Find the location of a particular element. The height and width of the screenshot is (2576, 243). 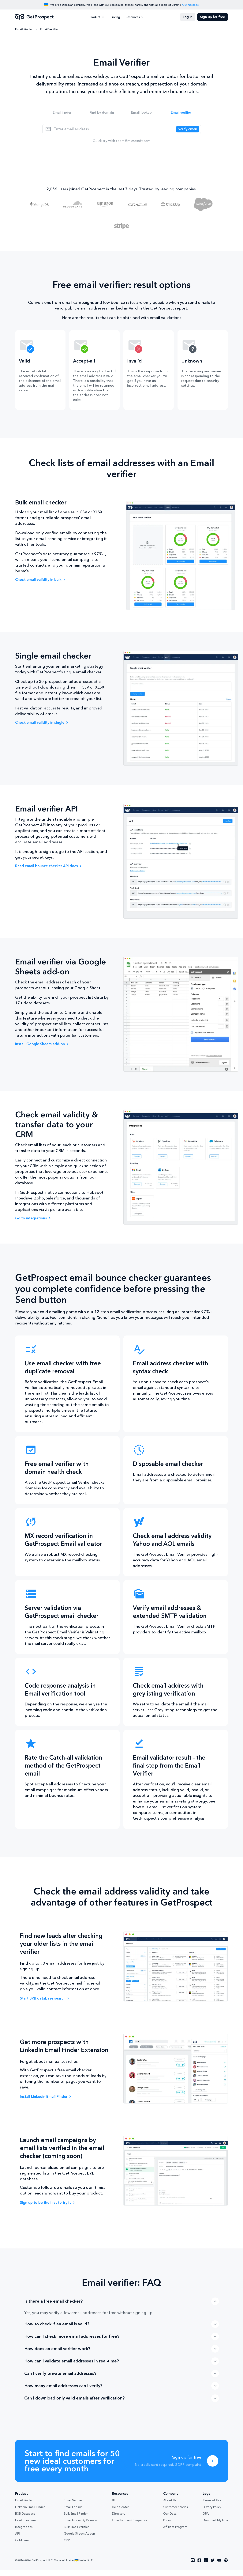

[Visit social network twitter] is located at coordinates (213, 2566).